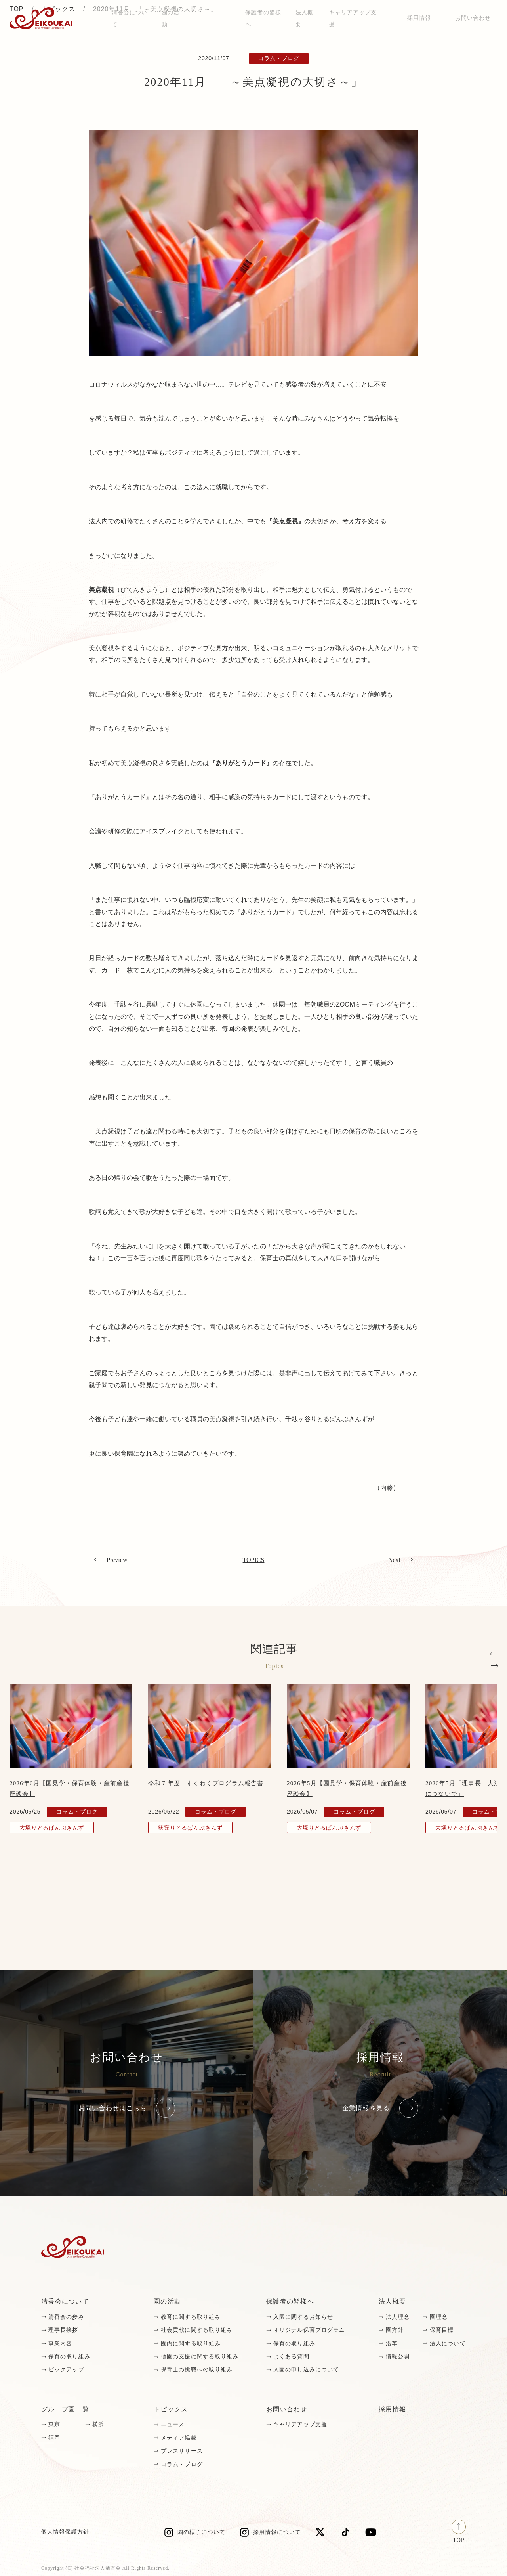 The height and width of the screenshot is (2576, 507). Describe the element at coordinates (392, 2301) in the screenshot. I see `法人概要` at that location.